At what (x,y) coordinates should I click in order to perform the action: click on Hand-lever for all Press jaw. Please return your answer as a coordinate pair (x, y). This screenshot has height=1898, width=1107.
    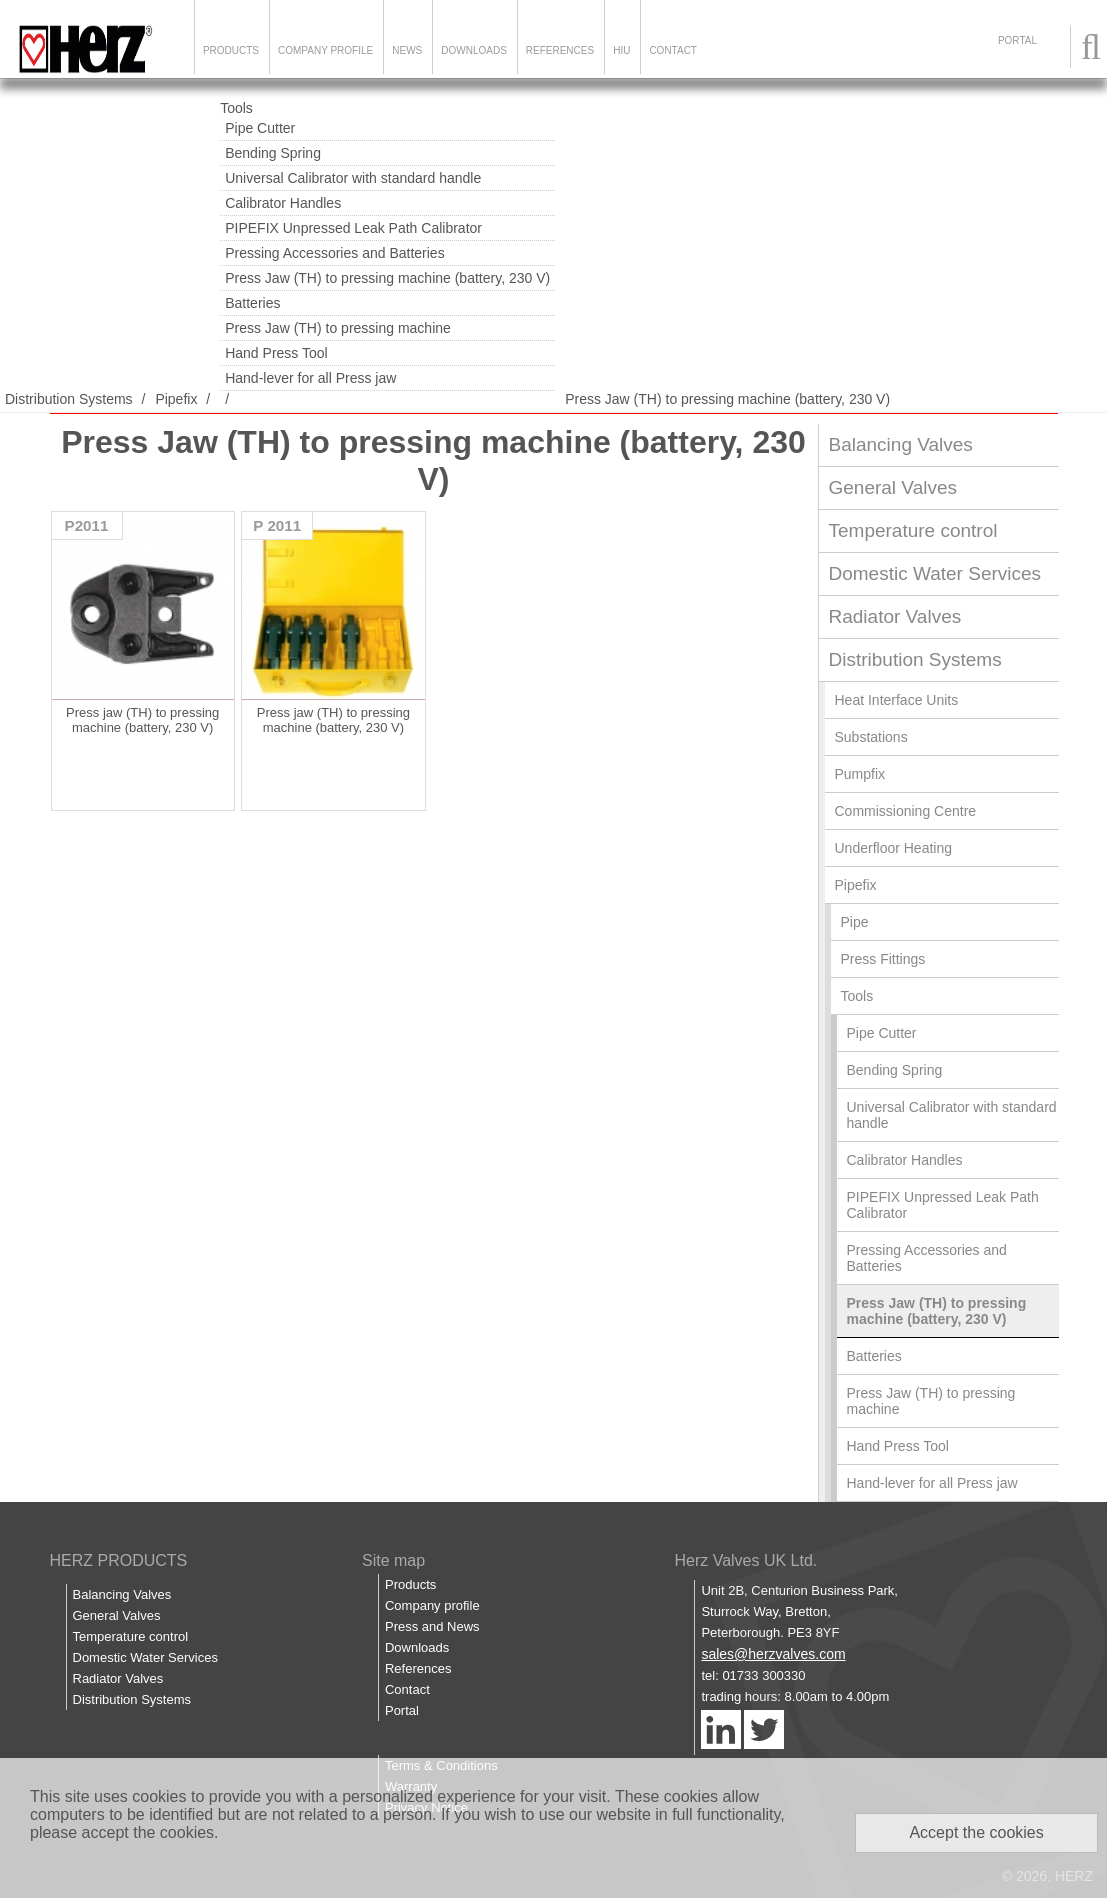
    Looking at the image, I should click on (310, 378).